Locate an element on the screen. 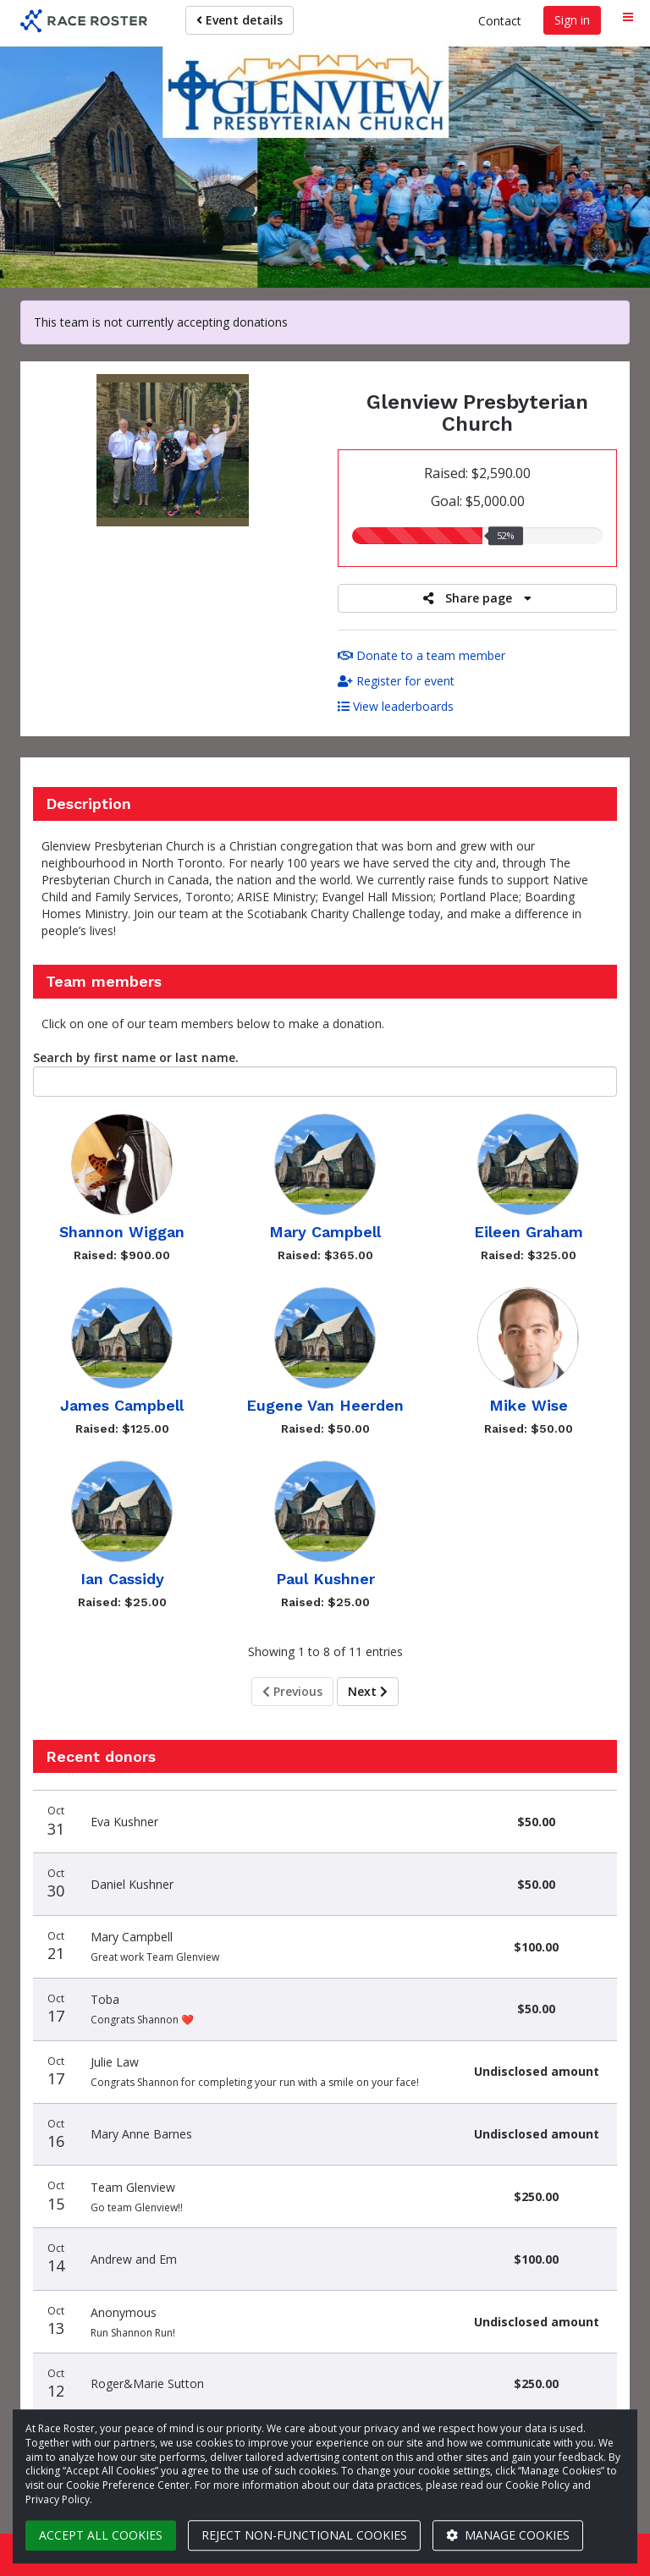 The width and height of the screenshot is (650, 2576). View leaderboards is located at coordinates (396, 706).